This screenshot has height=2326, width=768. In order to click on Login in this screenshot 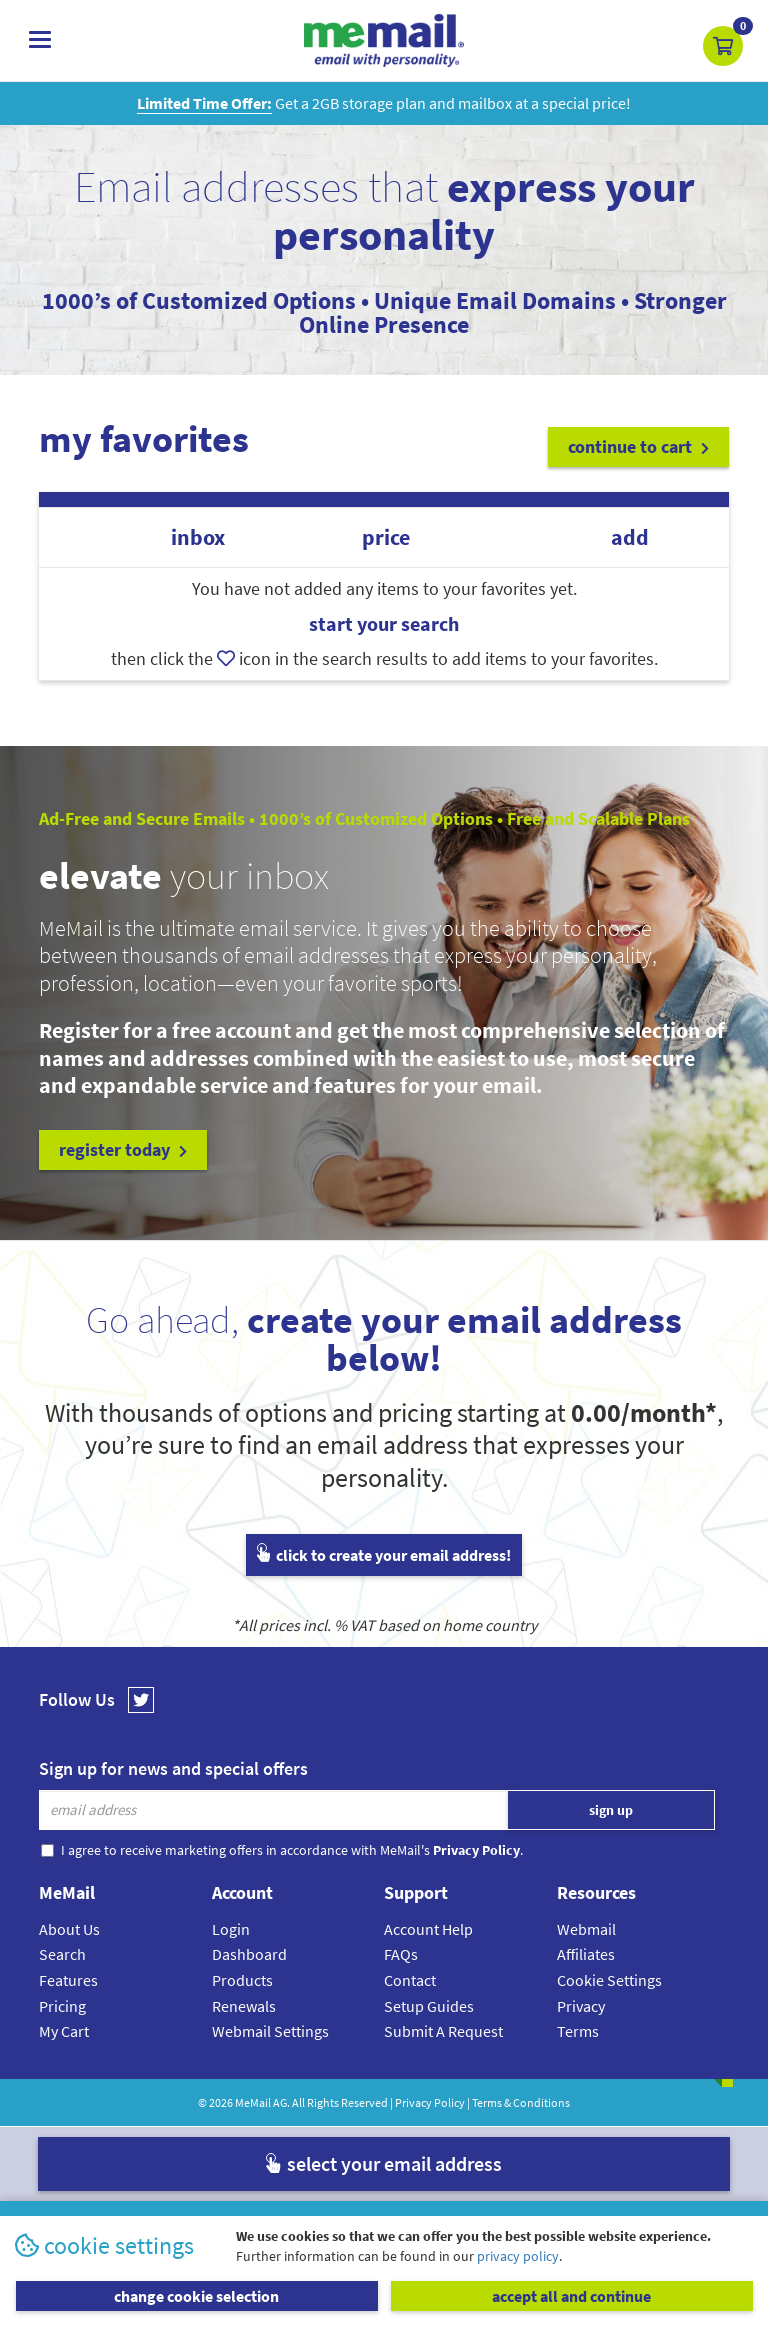, I will do `click(231, 1929)`.